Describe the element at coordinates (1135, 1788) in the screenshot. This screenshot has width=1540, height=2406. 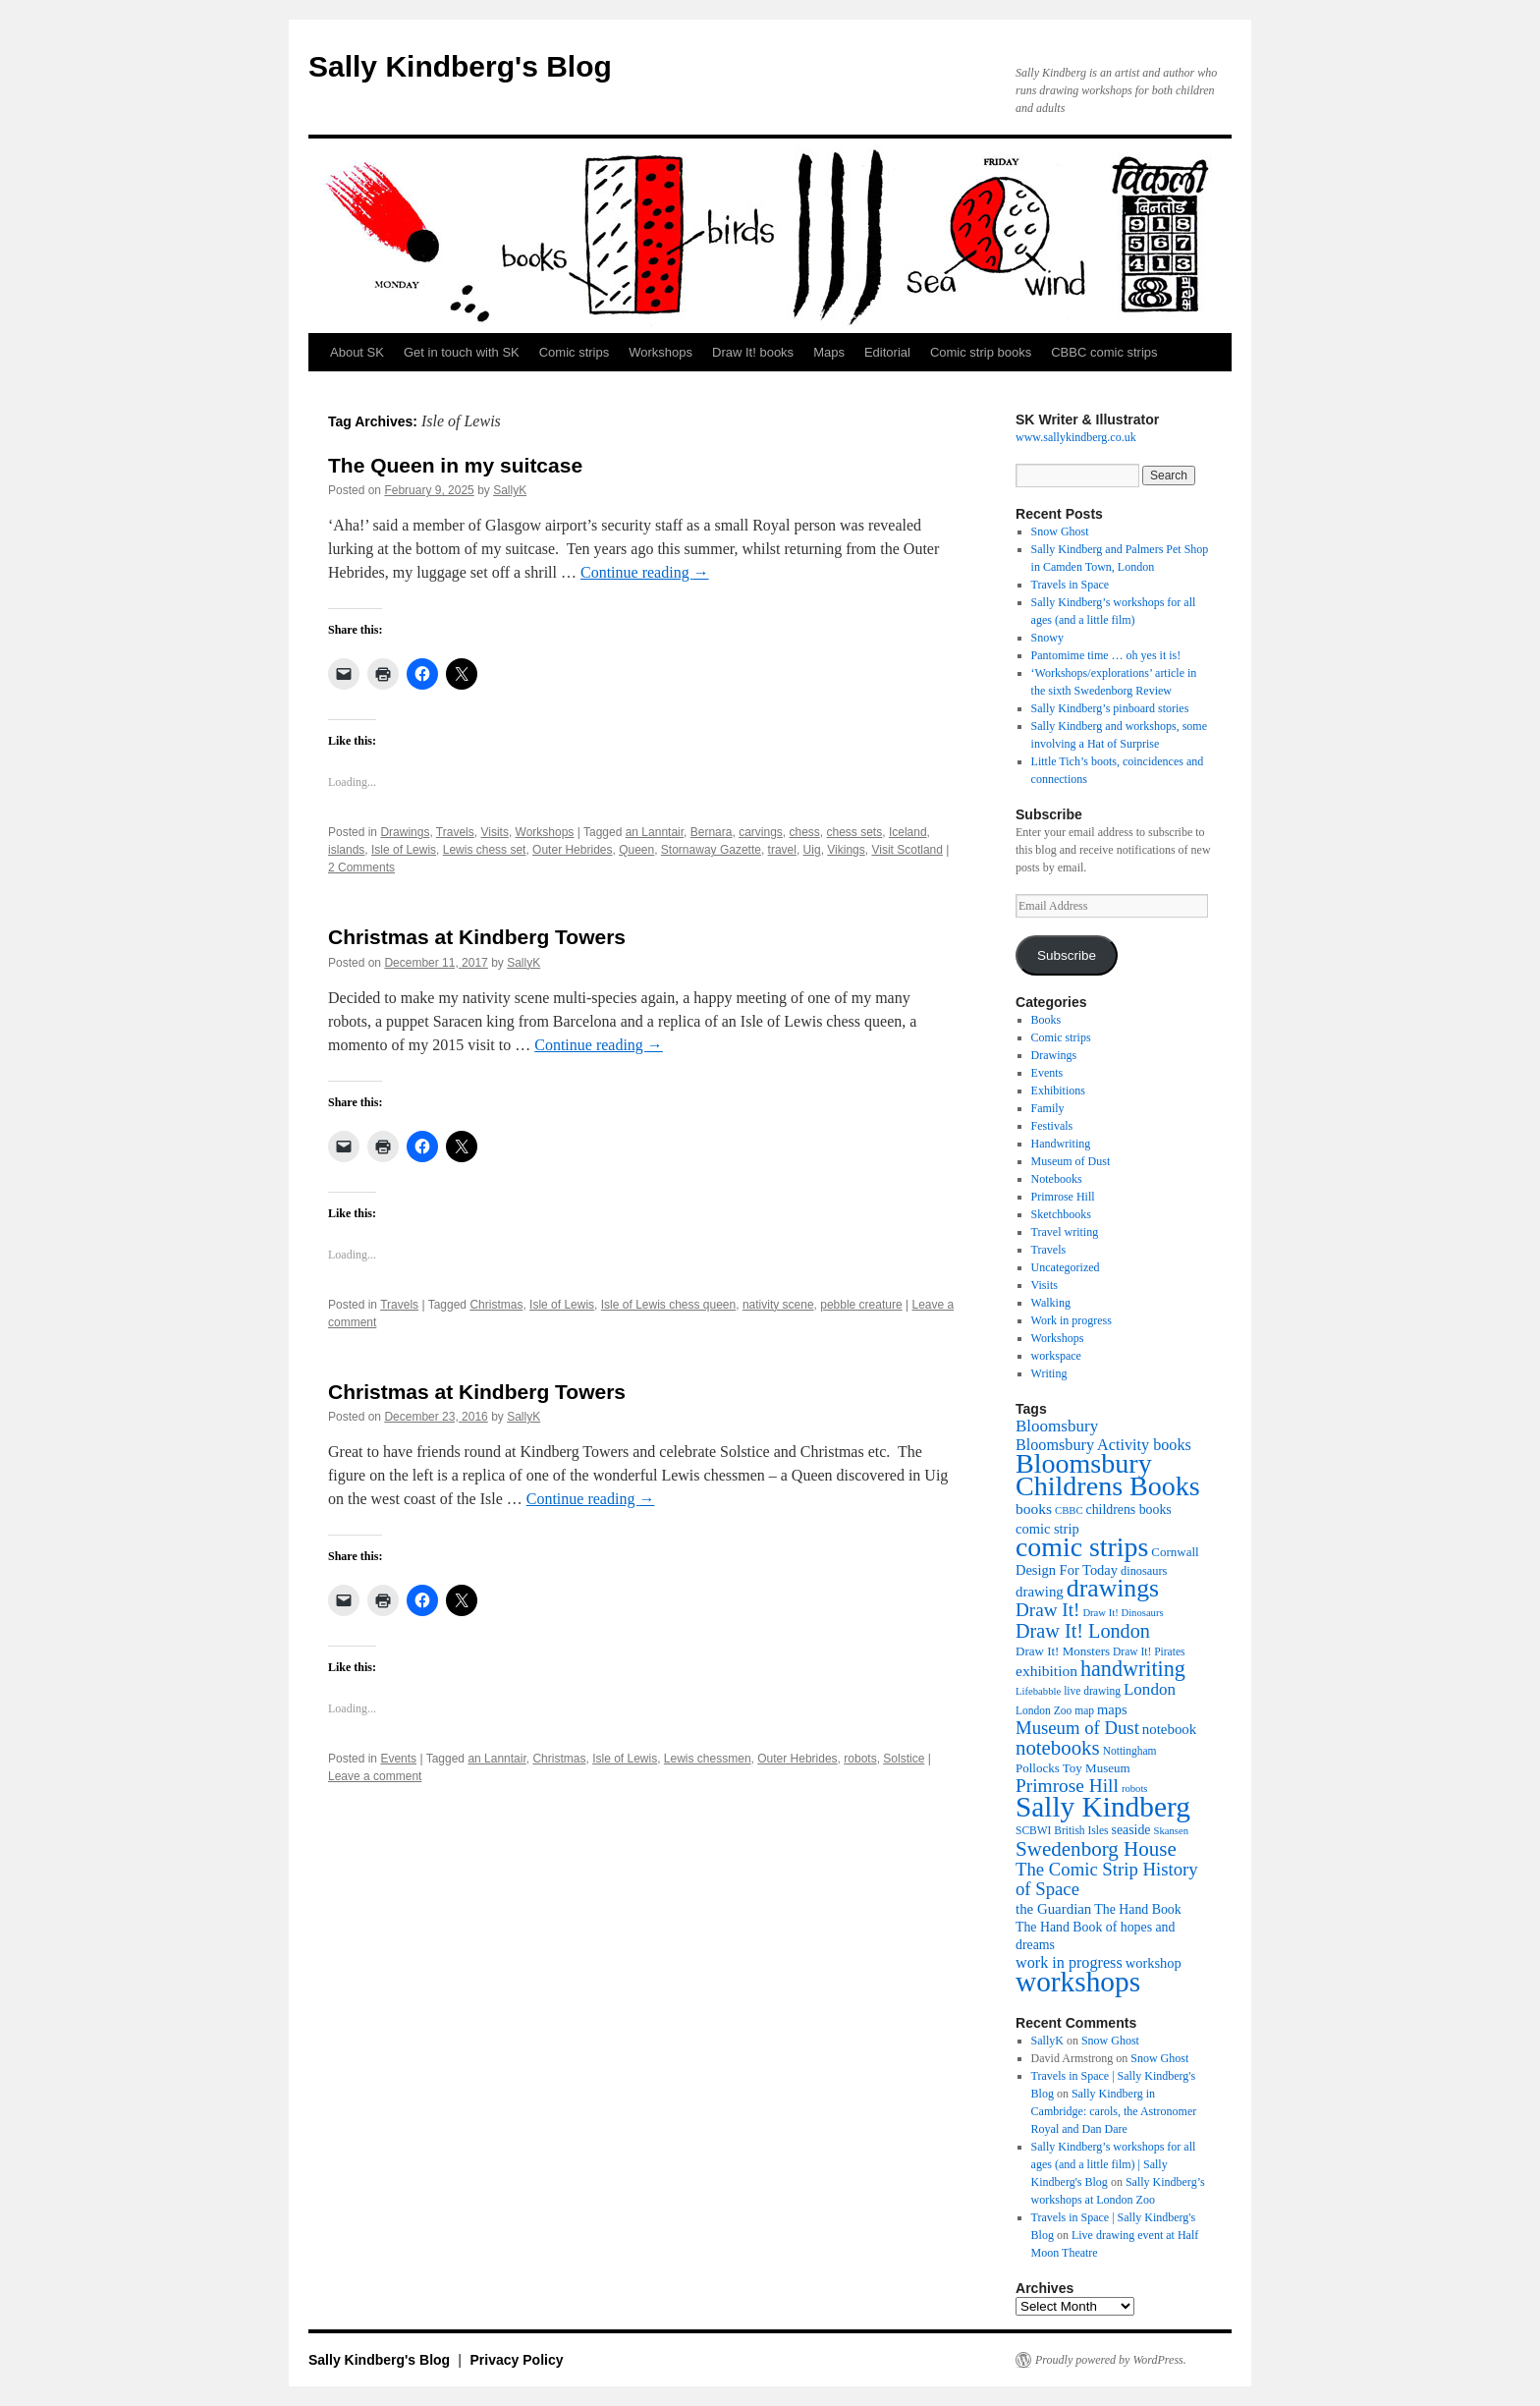
I see `robots [robots (9 items)]` at that location.